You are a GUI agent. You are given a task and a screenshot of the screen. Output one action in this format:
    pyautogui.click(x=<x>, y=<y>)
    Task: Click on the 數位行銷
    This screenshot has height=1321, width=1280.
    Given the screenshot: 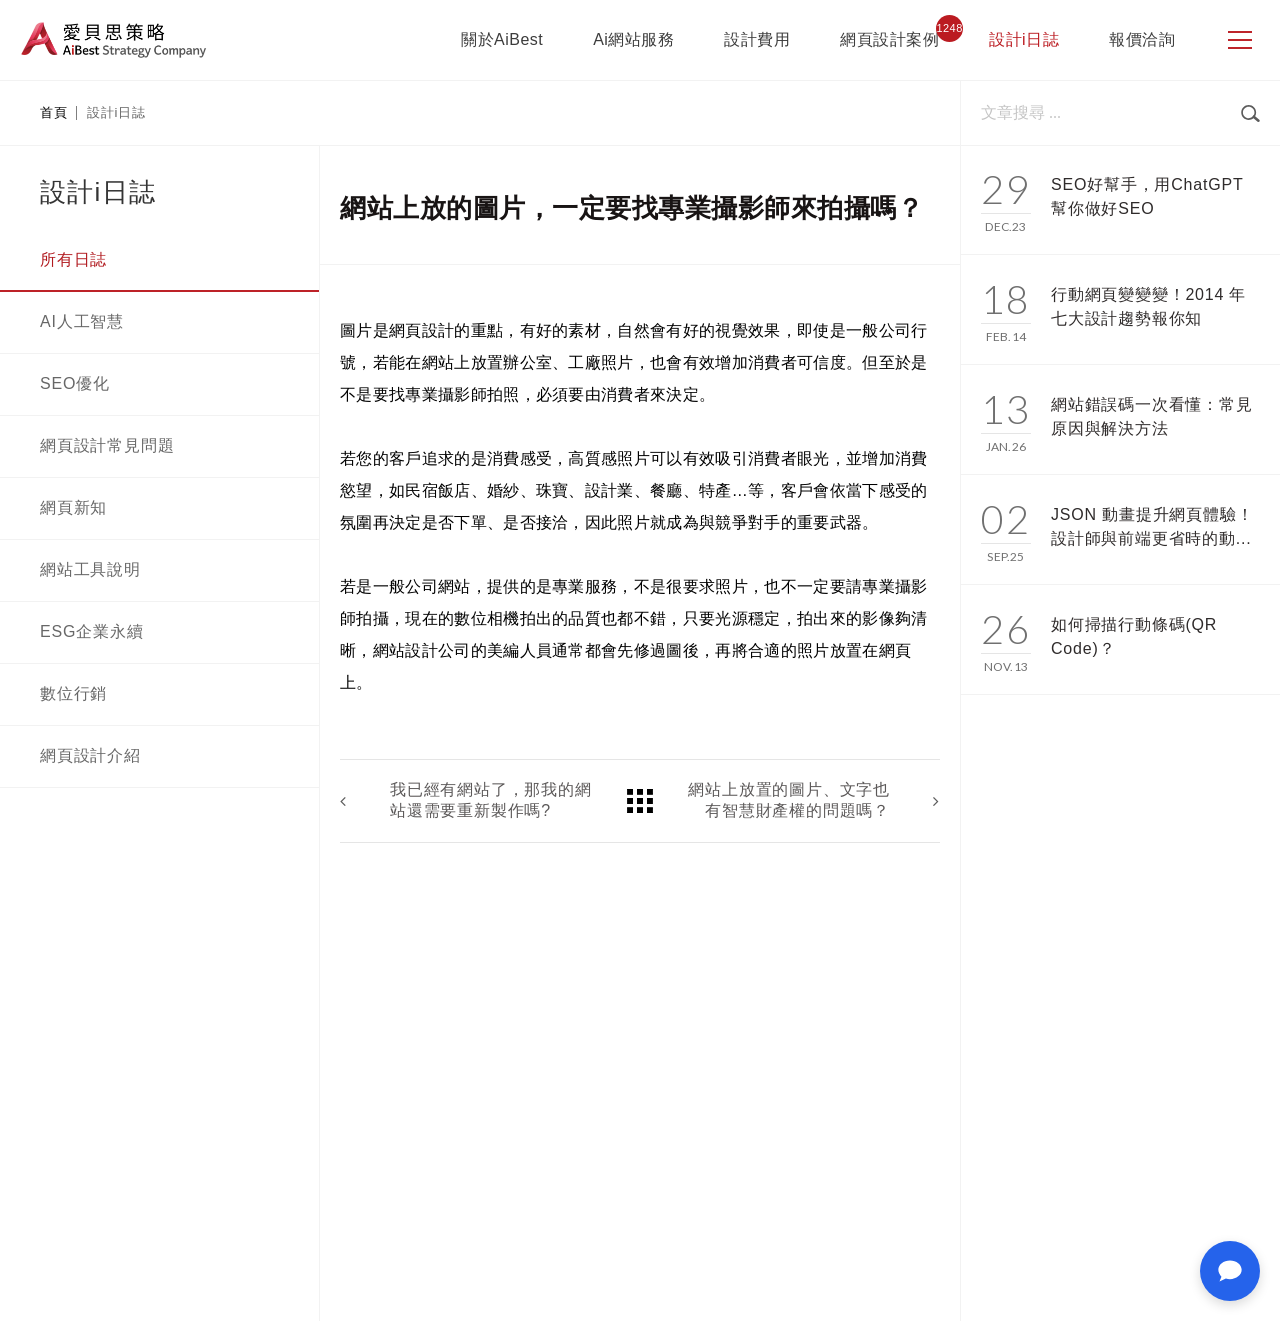 What is the action you would take?
    pyautogui.click(x=73, y=693)
    